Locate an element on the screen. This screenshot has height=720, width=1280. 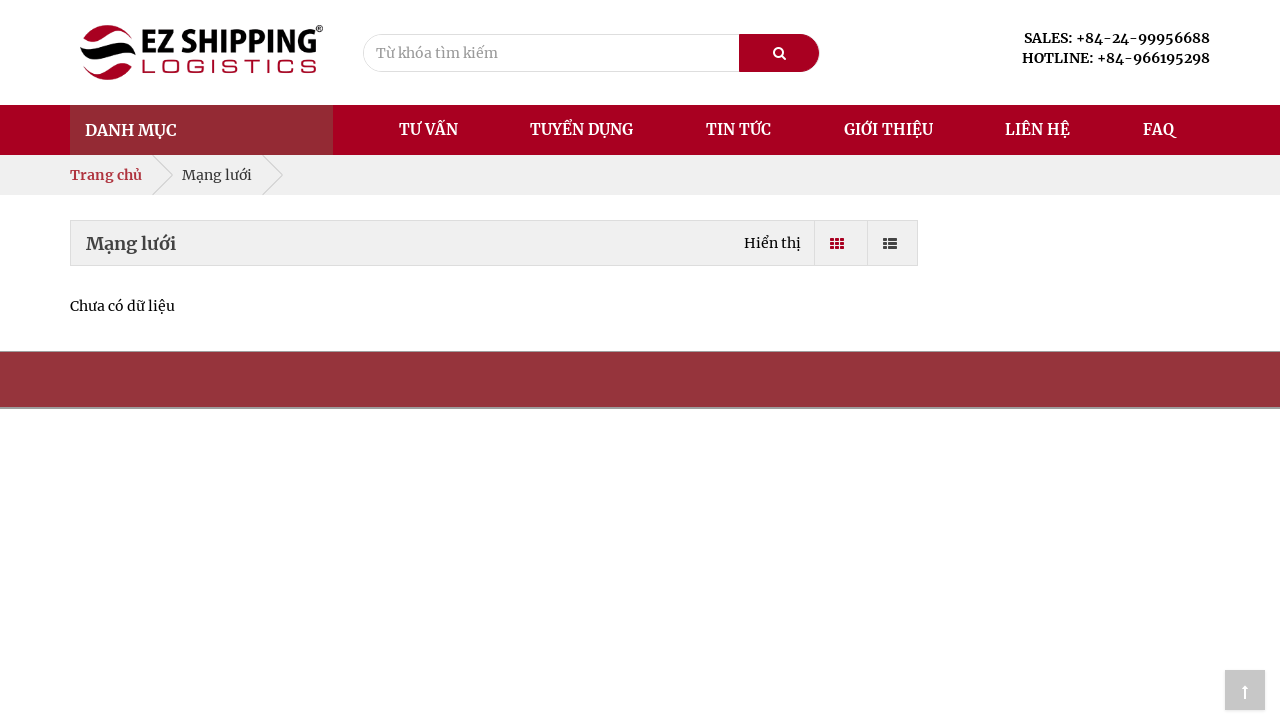
HOTLINE: +84-966195298 is located at coordinates (1116, 58).